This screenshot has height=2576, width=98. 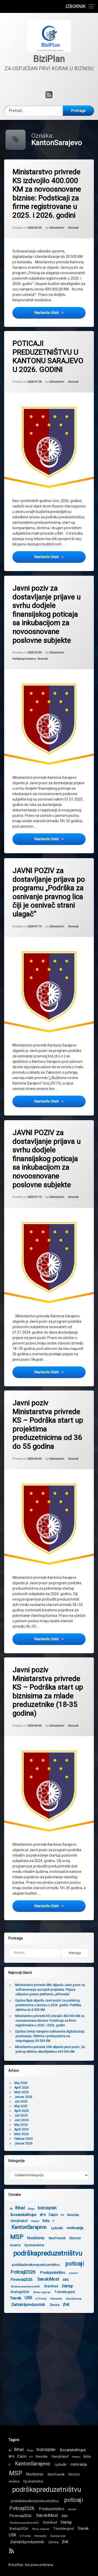 I want to click on MSP [MSP (15 stavki)], so click(x=15, y=2471).